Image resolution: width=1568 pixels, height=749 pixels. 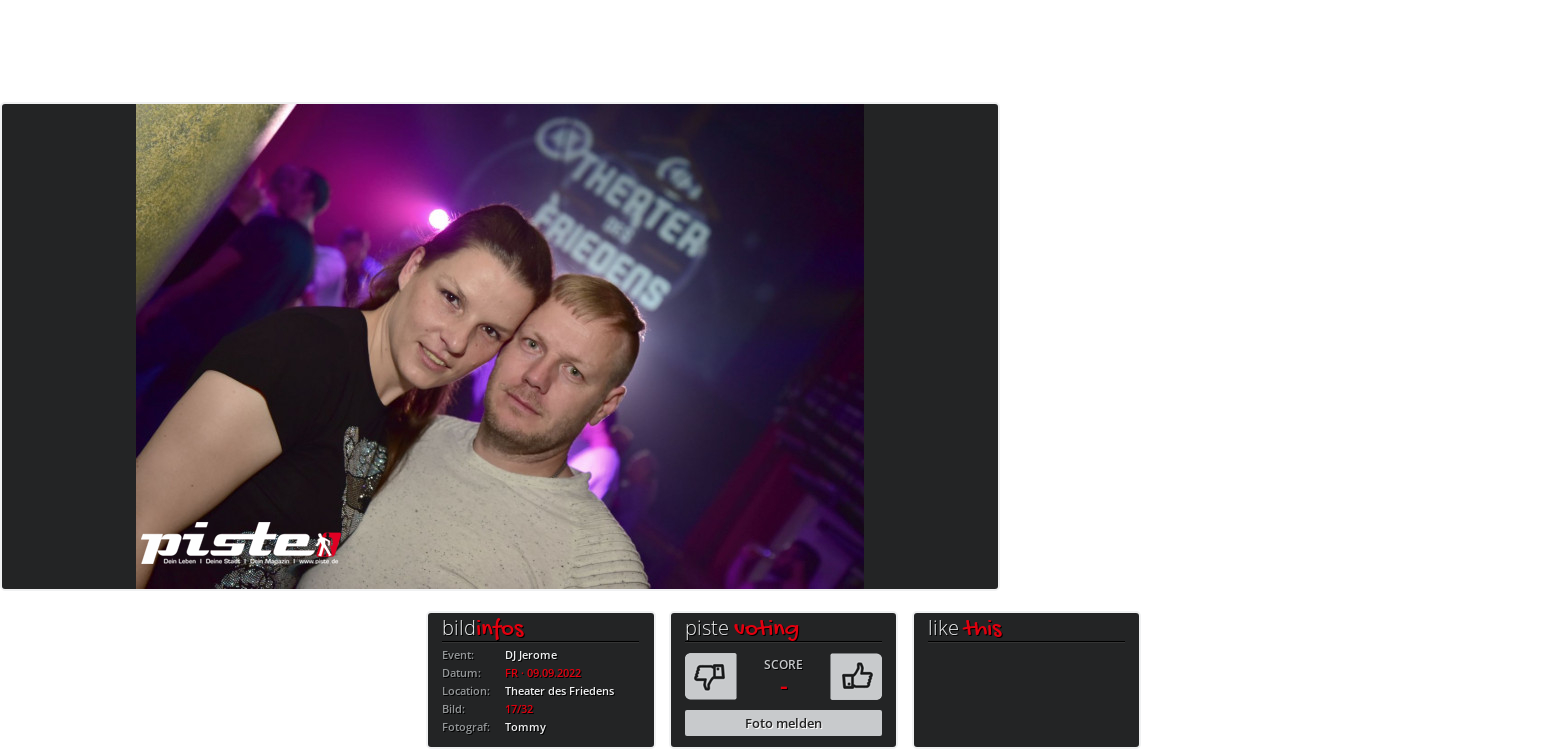 I want to click on Foto melden, so click(x=783, y=723).